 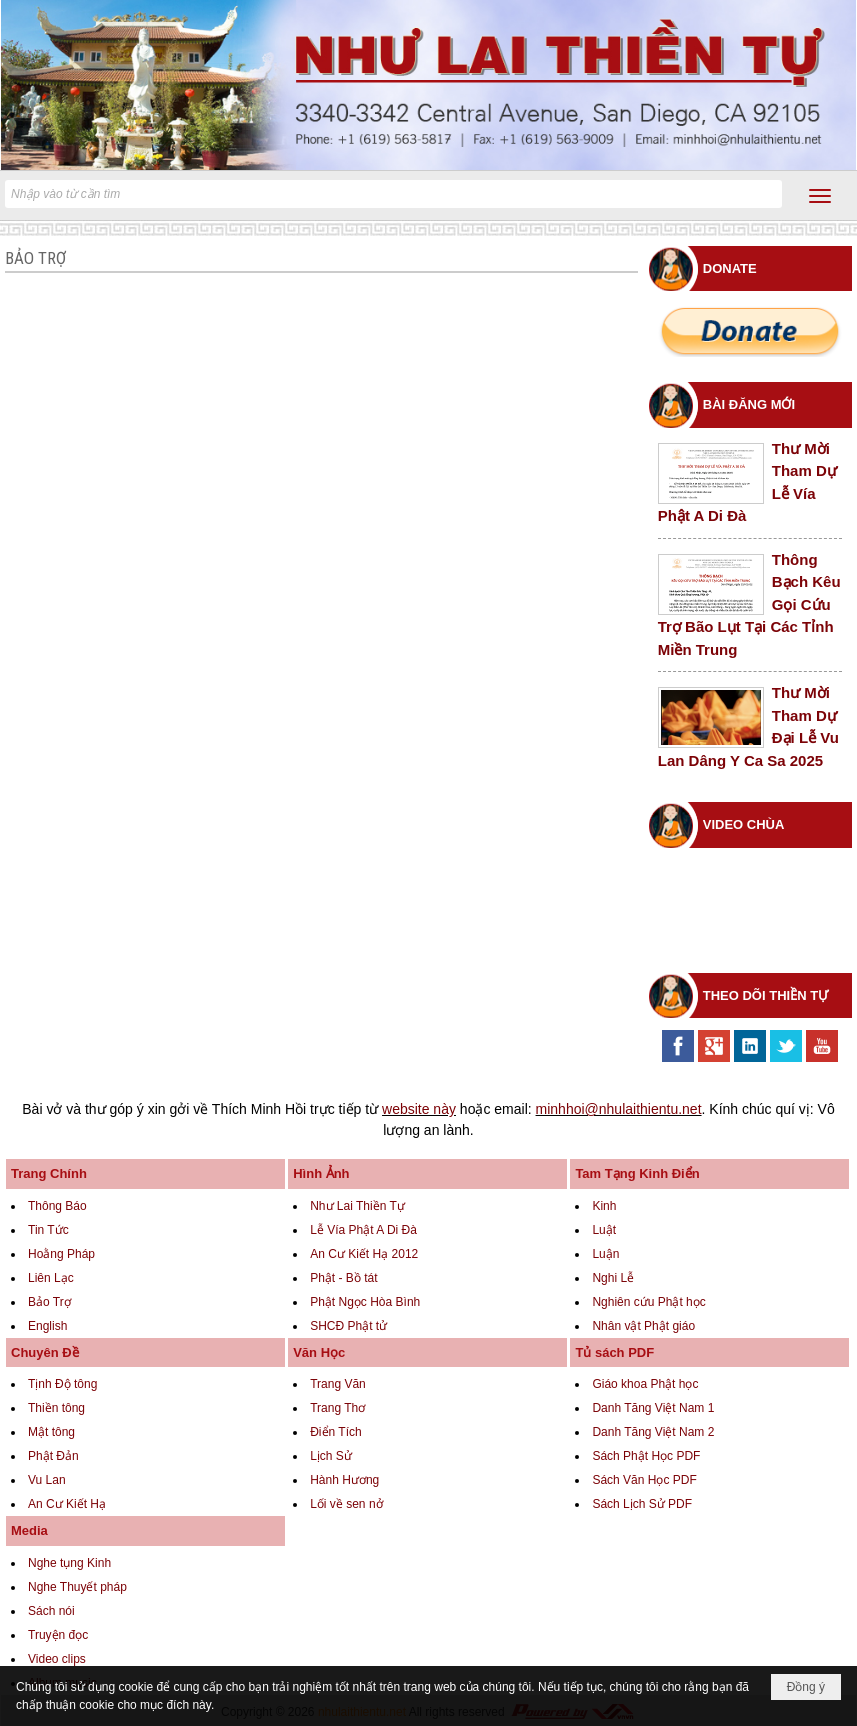 I want to click on Lịch Sử, so click(x=331, y=1456).